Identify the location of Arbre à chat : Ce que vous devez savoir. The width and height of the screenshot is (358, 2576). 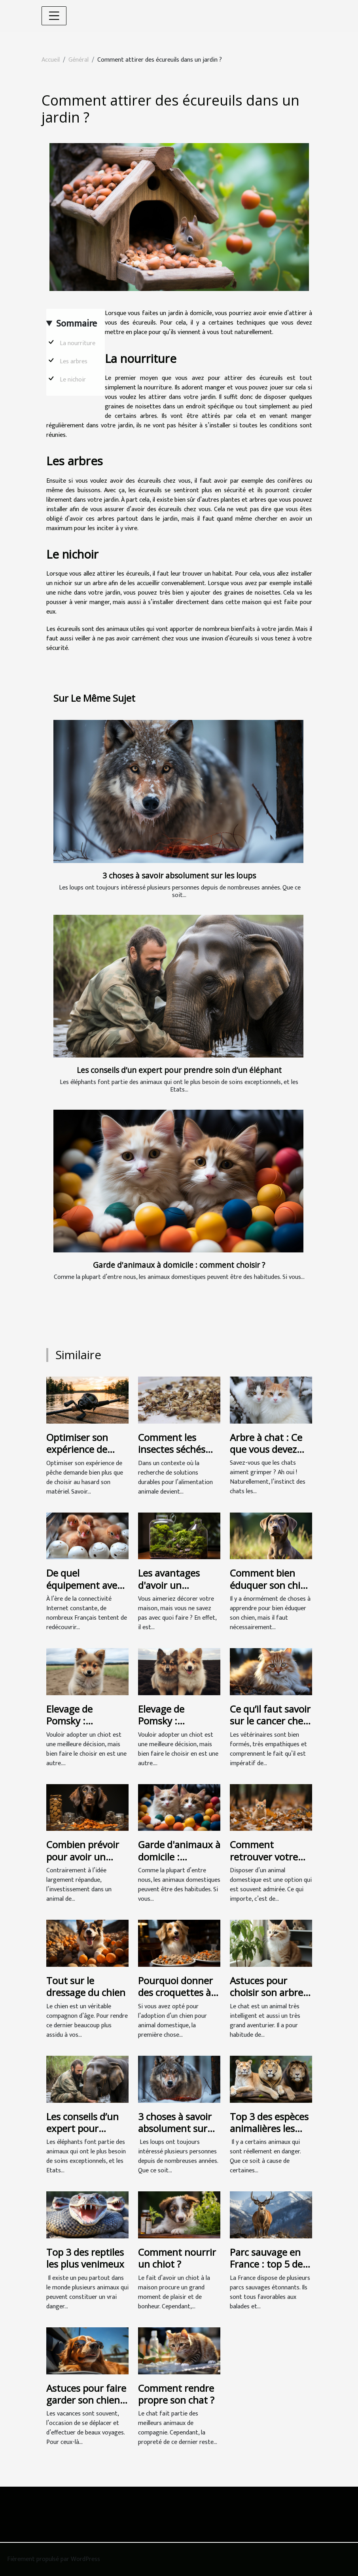
(266, 1449).